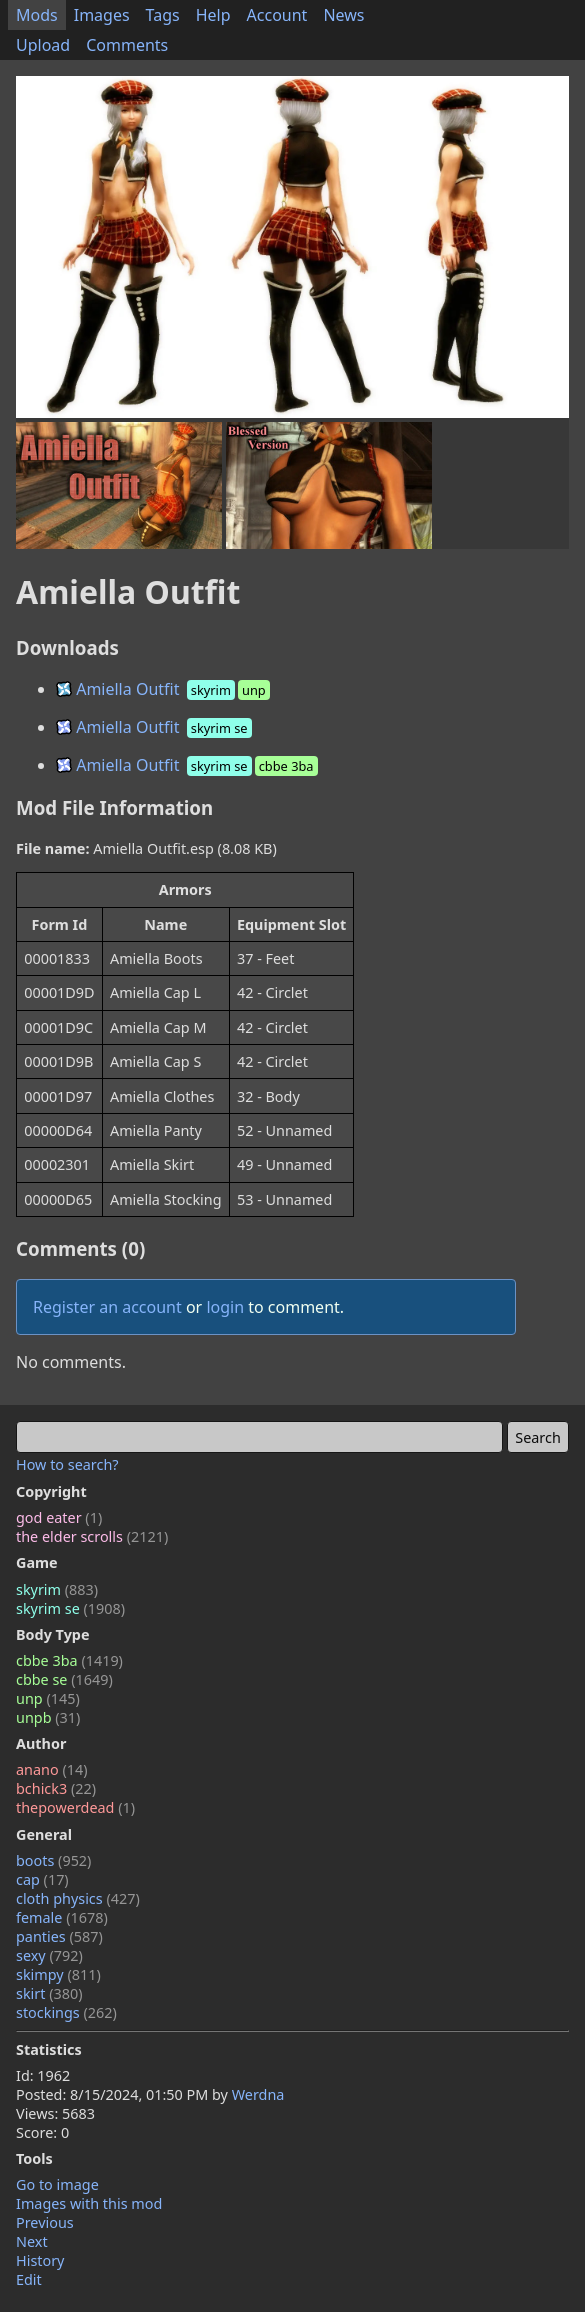 The image size is (585, 2312). I want to click on Previous, so click(45, 2222).